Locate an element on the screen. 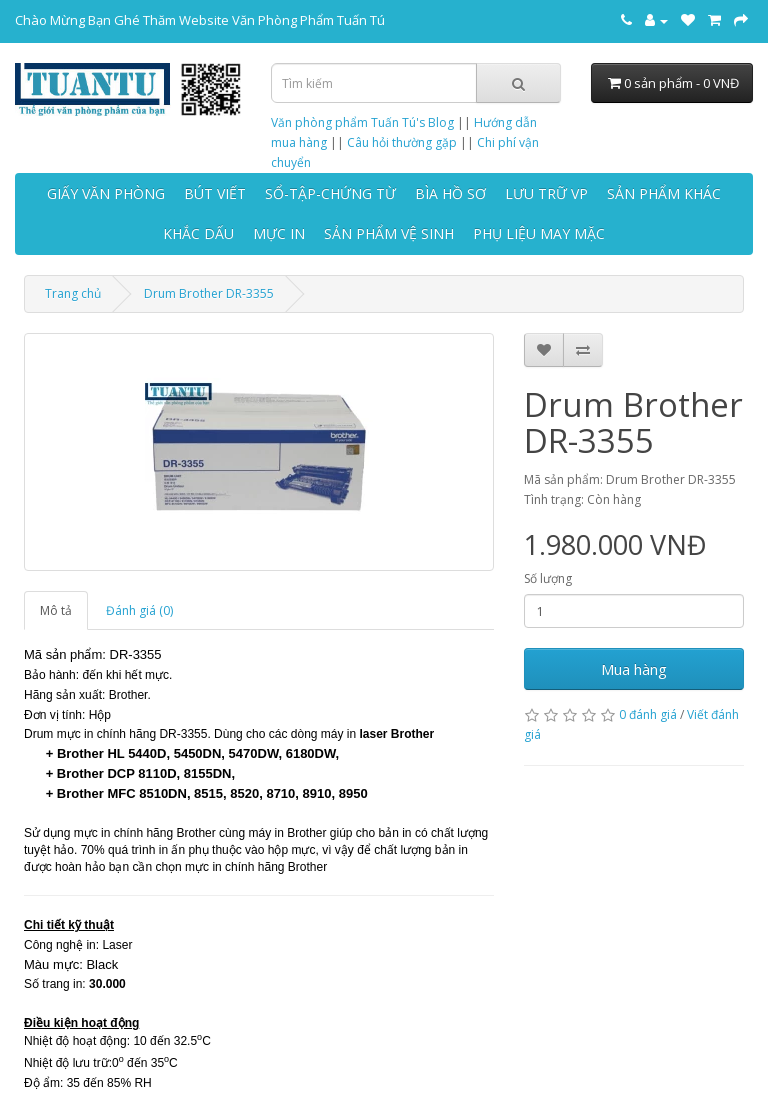 The image size is (768, 1114). Mua hàng is located at coordinates (634, 669).